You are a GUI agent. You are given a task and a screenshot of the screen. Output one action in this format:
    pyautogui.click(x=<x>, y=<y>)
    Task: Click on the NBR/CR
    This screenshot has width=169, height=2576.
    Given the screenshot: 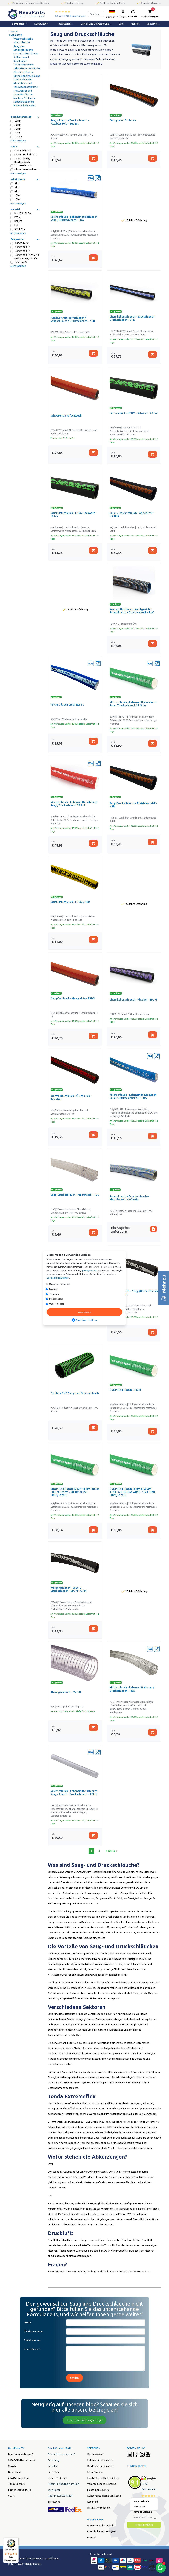 What is the action you would take?
    pyautogui.click(x=18, y=221)
    